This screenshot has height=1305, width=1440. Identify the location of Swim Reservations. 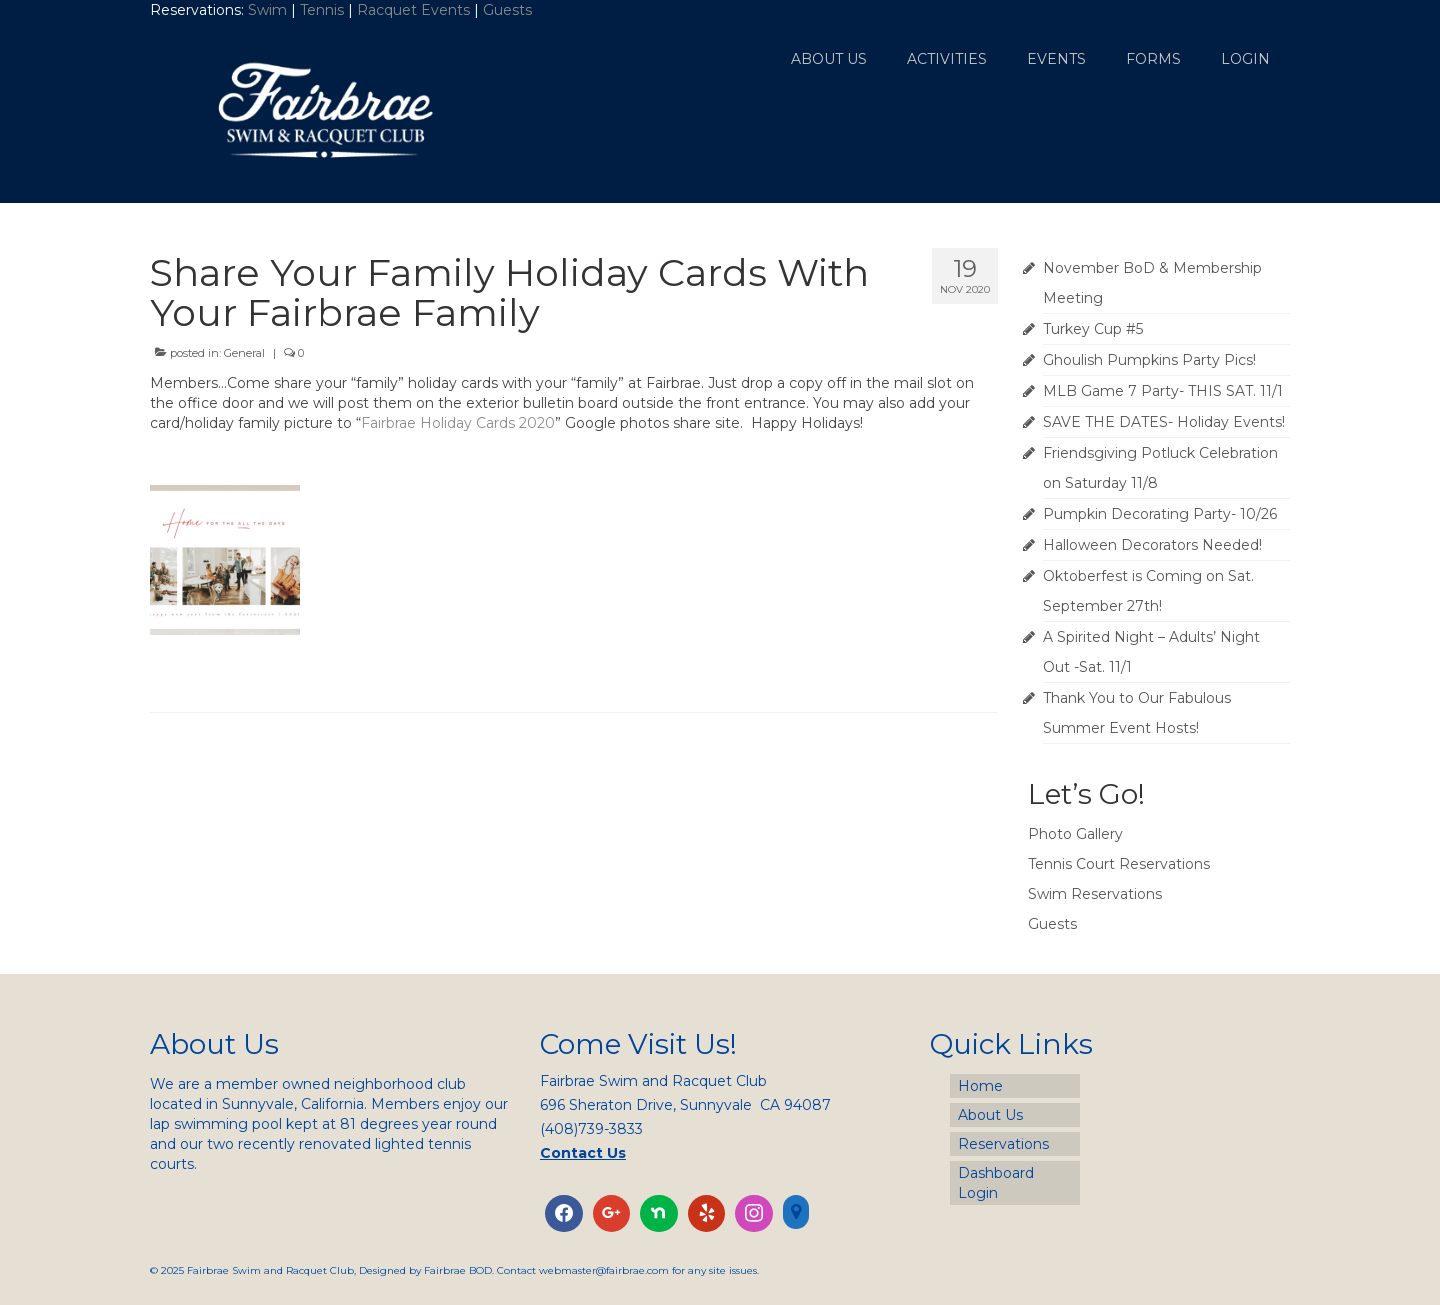
(1095, 894).